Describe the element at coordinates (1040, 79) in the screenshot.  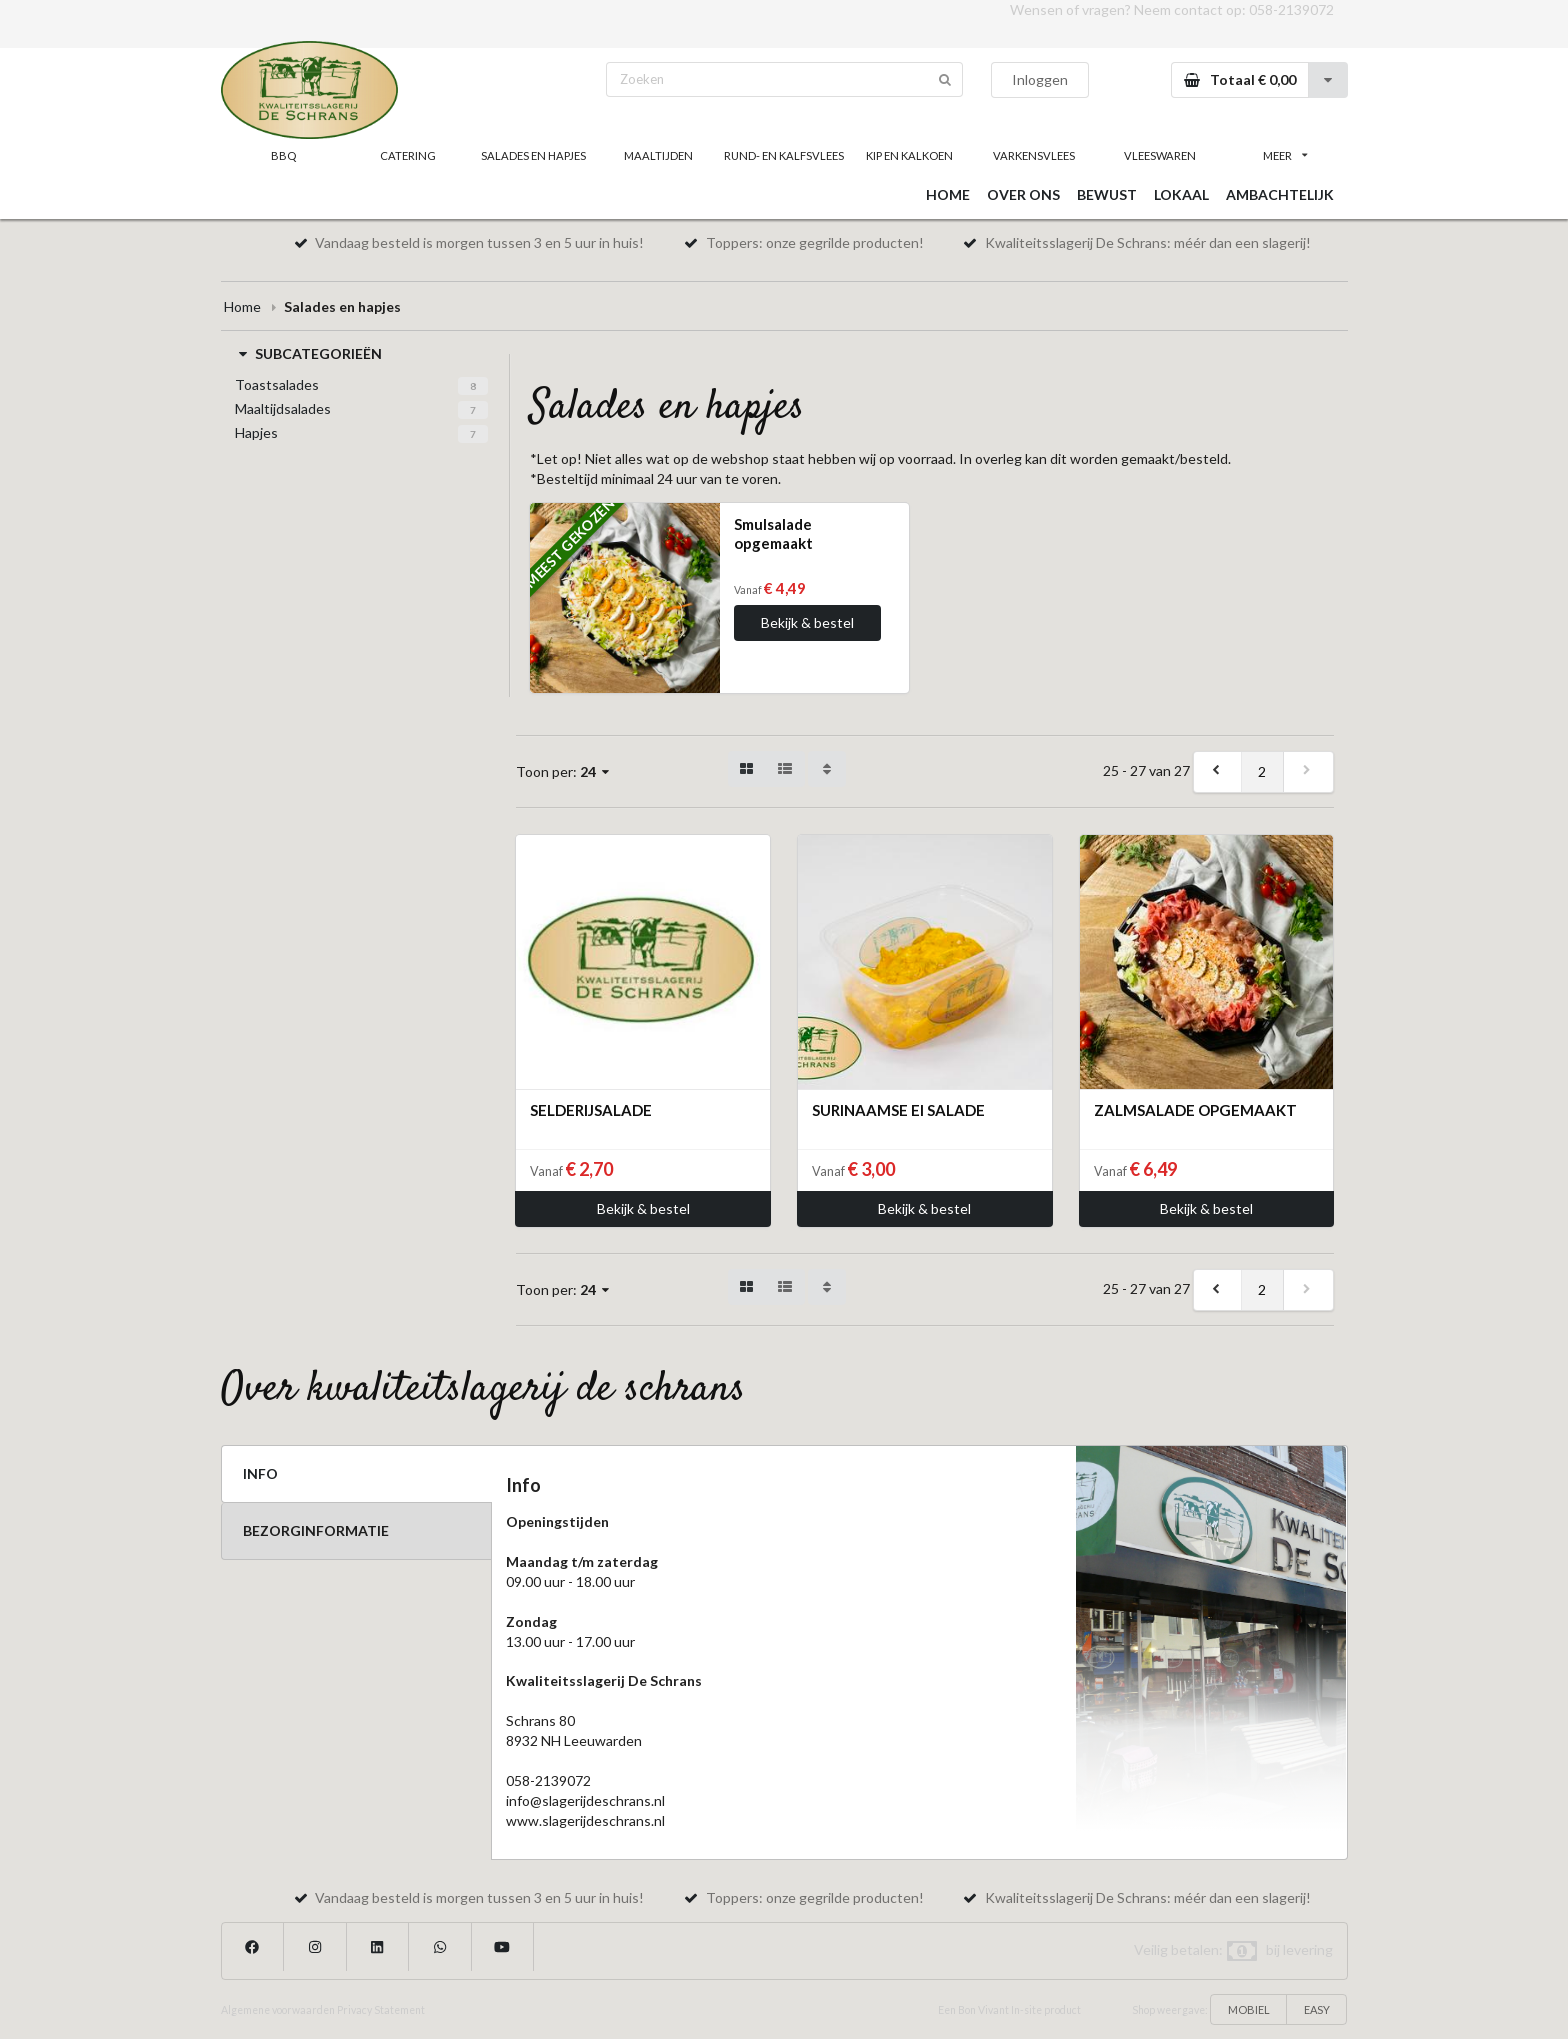
I see `Inloggen` at that location.